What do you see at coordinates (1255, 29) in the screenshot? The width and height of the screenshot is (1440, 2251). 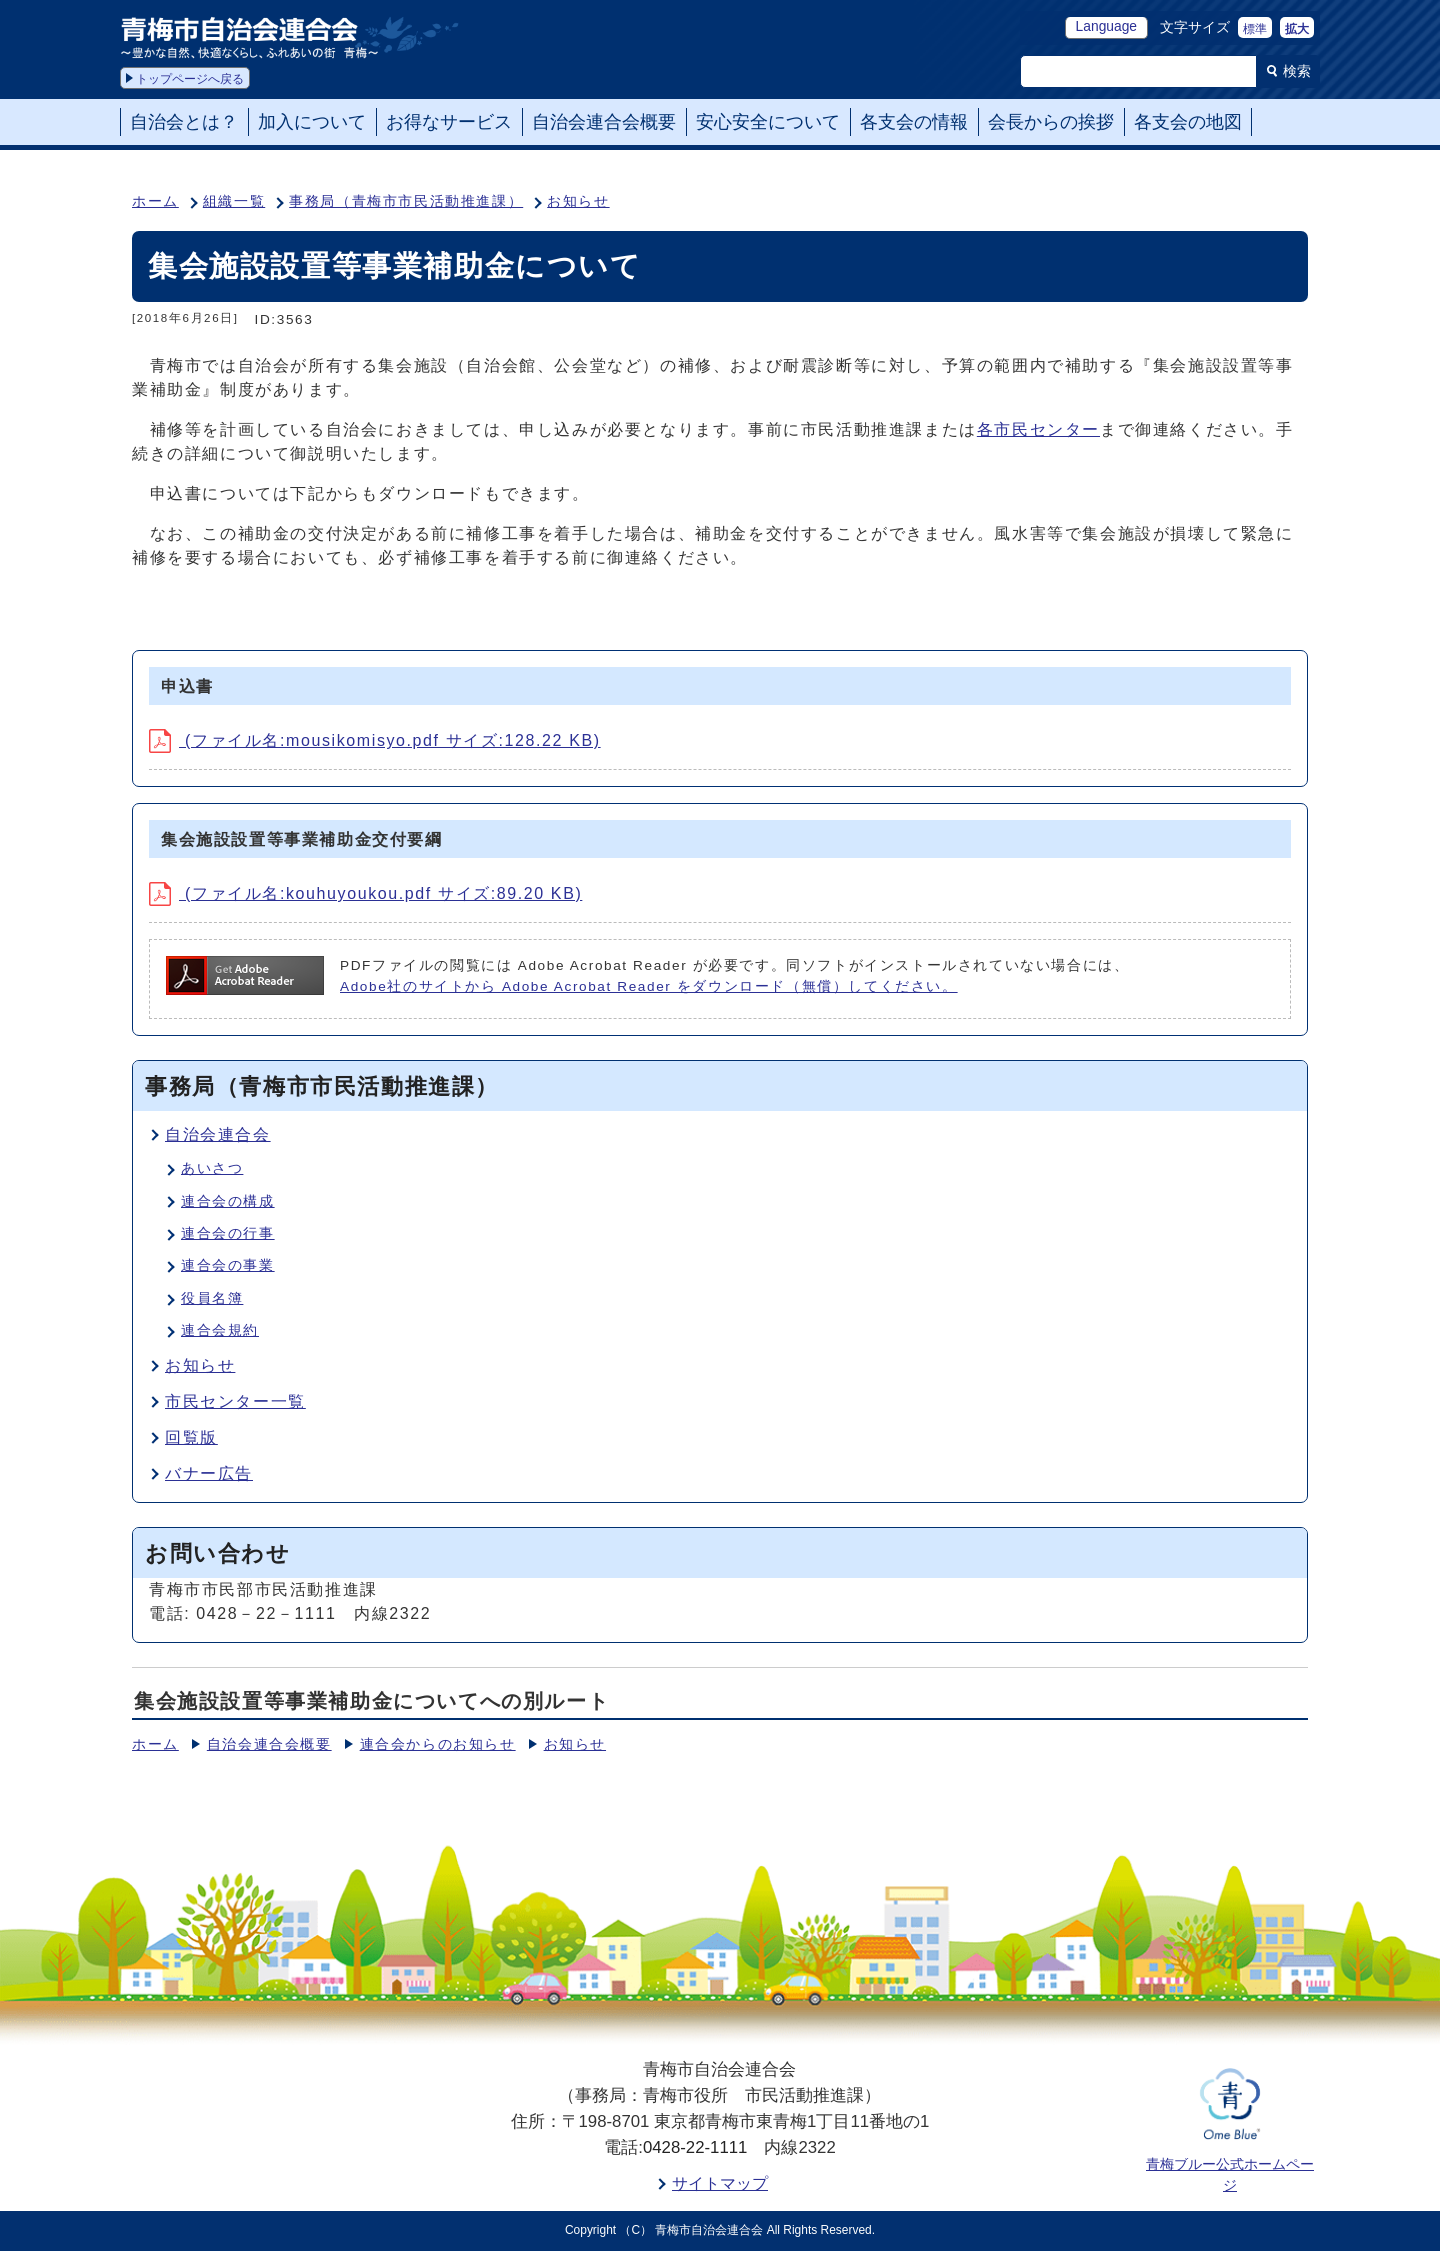 I see `標準` at bounding box center [1255, 29].